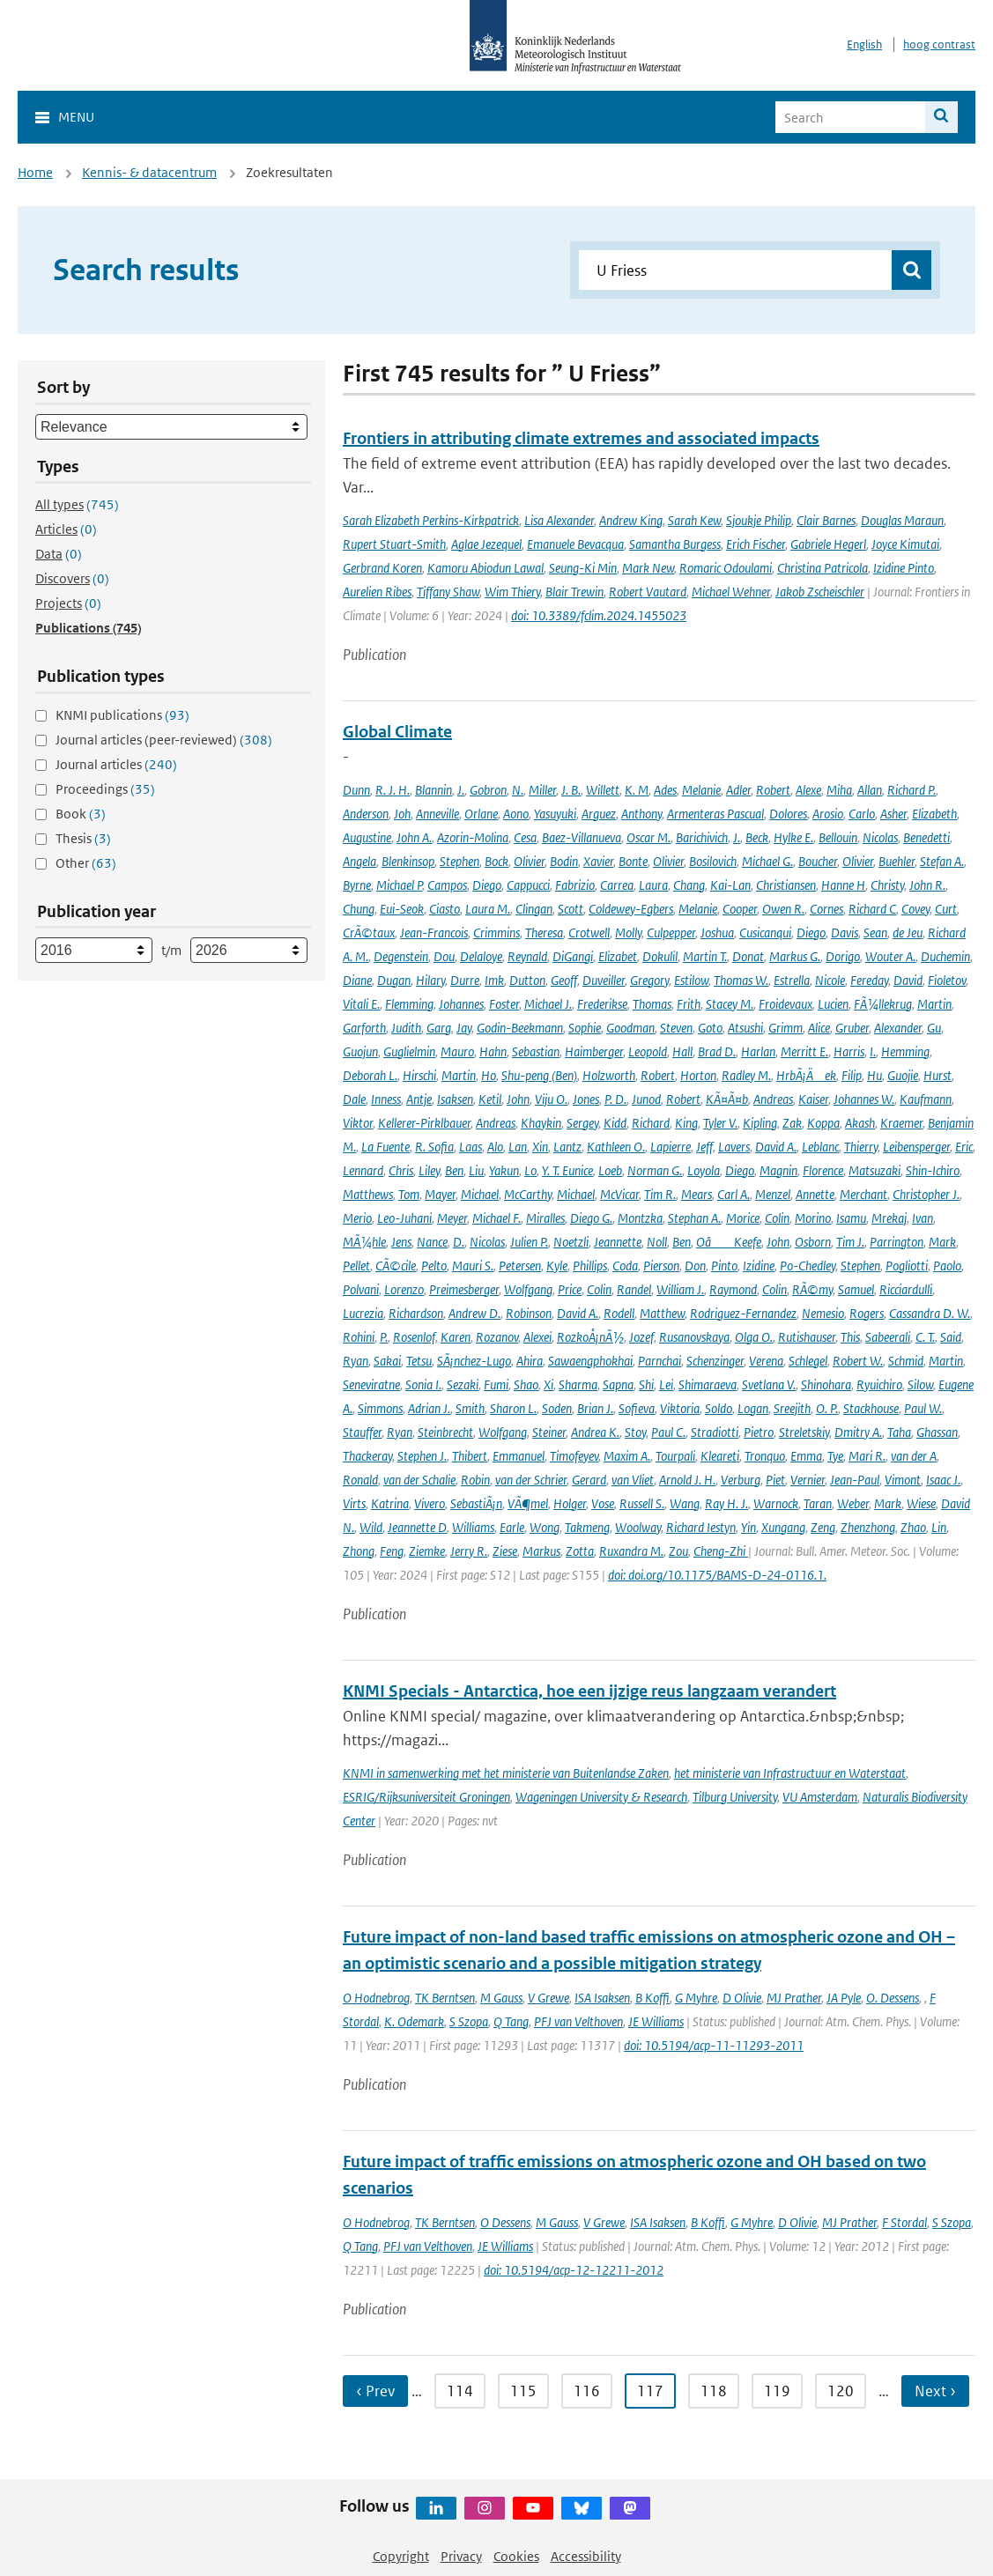 Image resolution: width=993 pixels, height=2576 pixels. What do you see at coordinates (851, 1218) in the screenshot?
I see `Isamu` at bounding box center [851, 1218].